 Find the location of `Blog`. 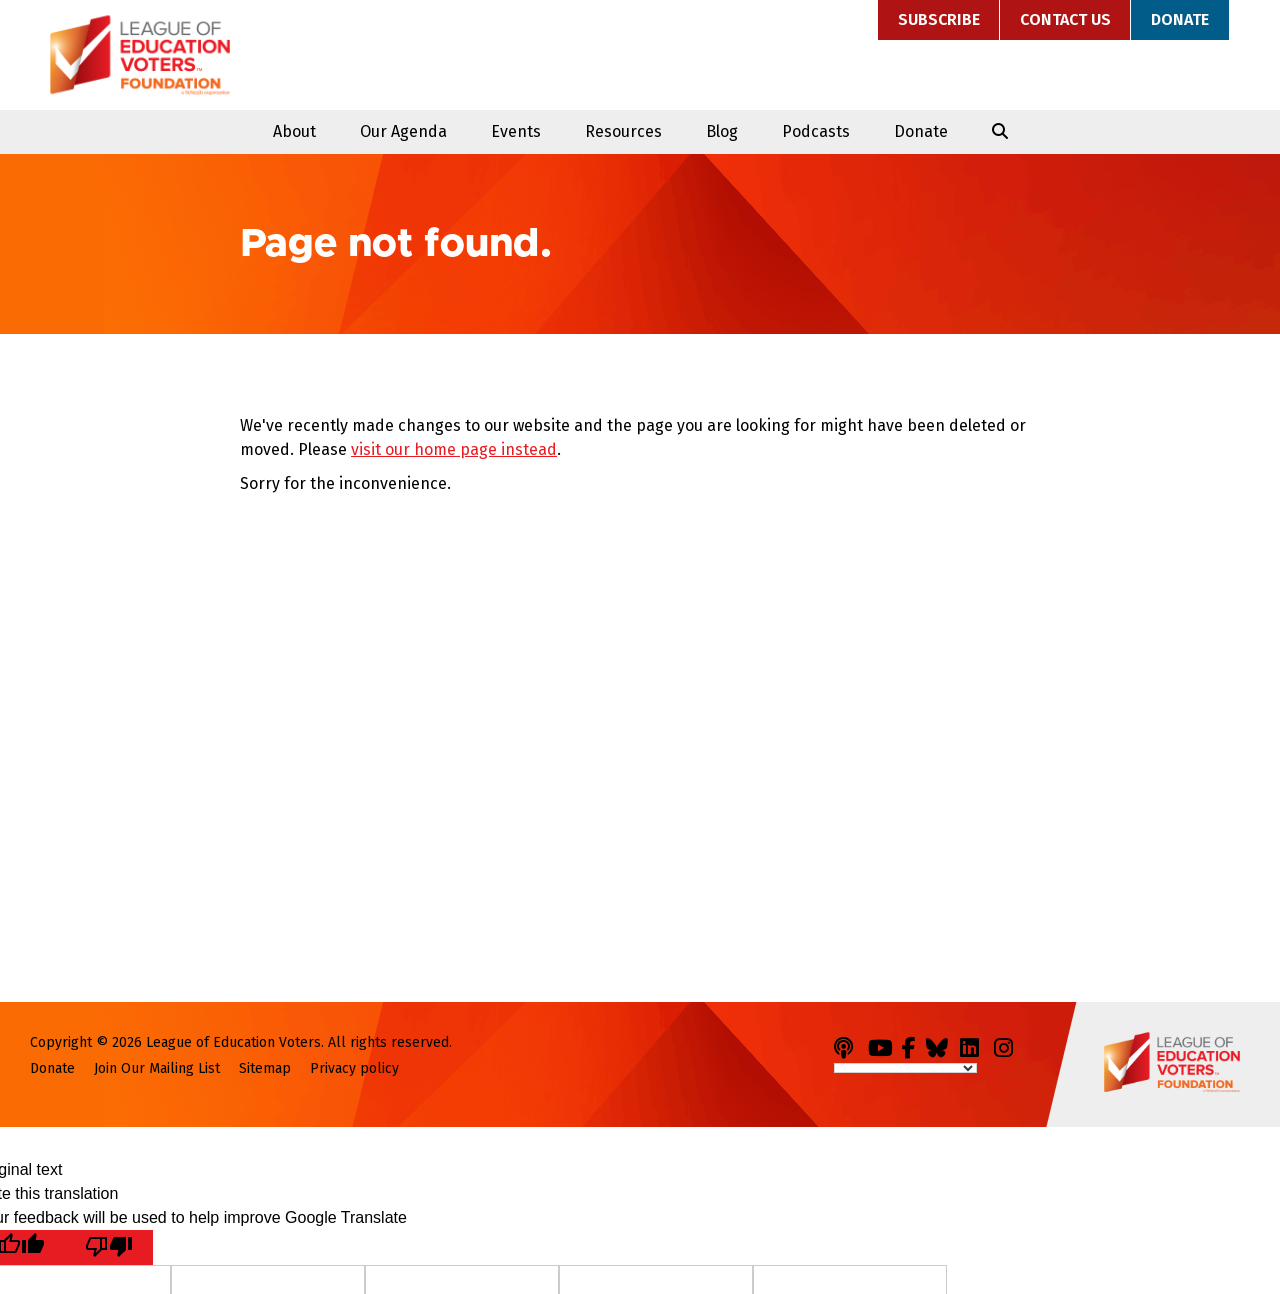

Blog is located at coordinates (722, 131).